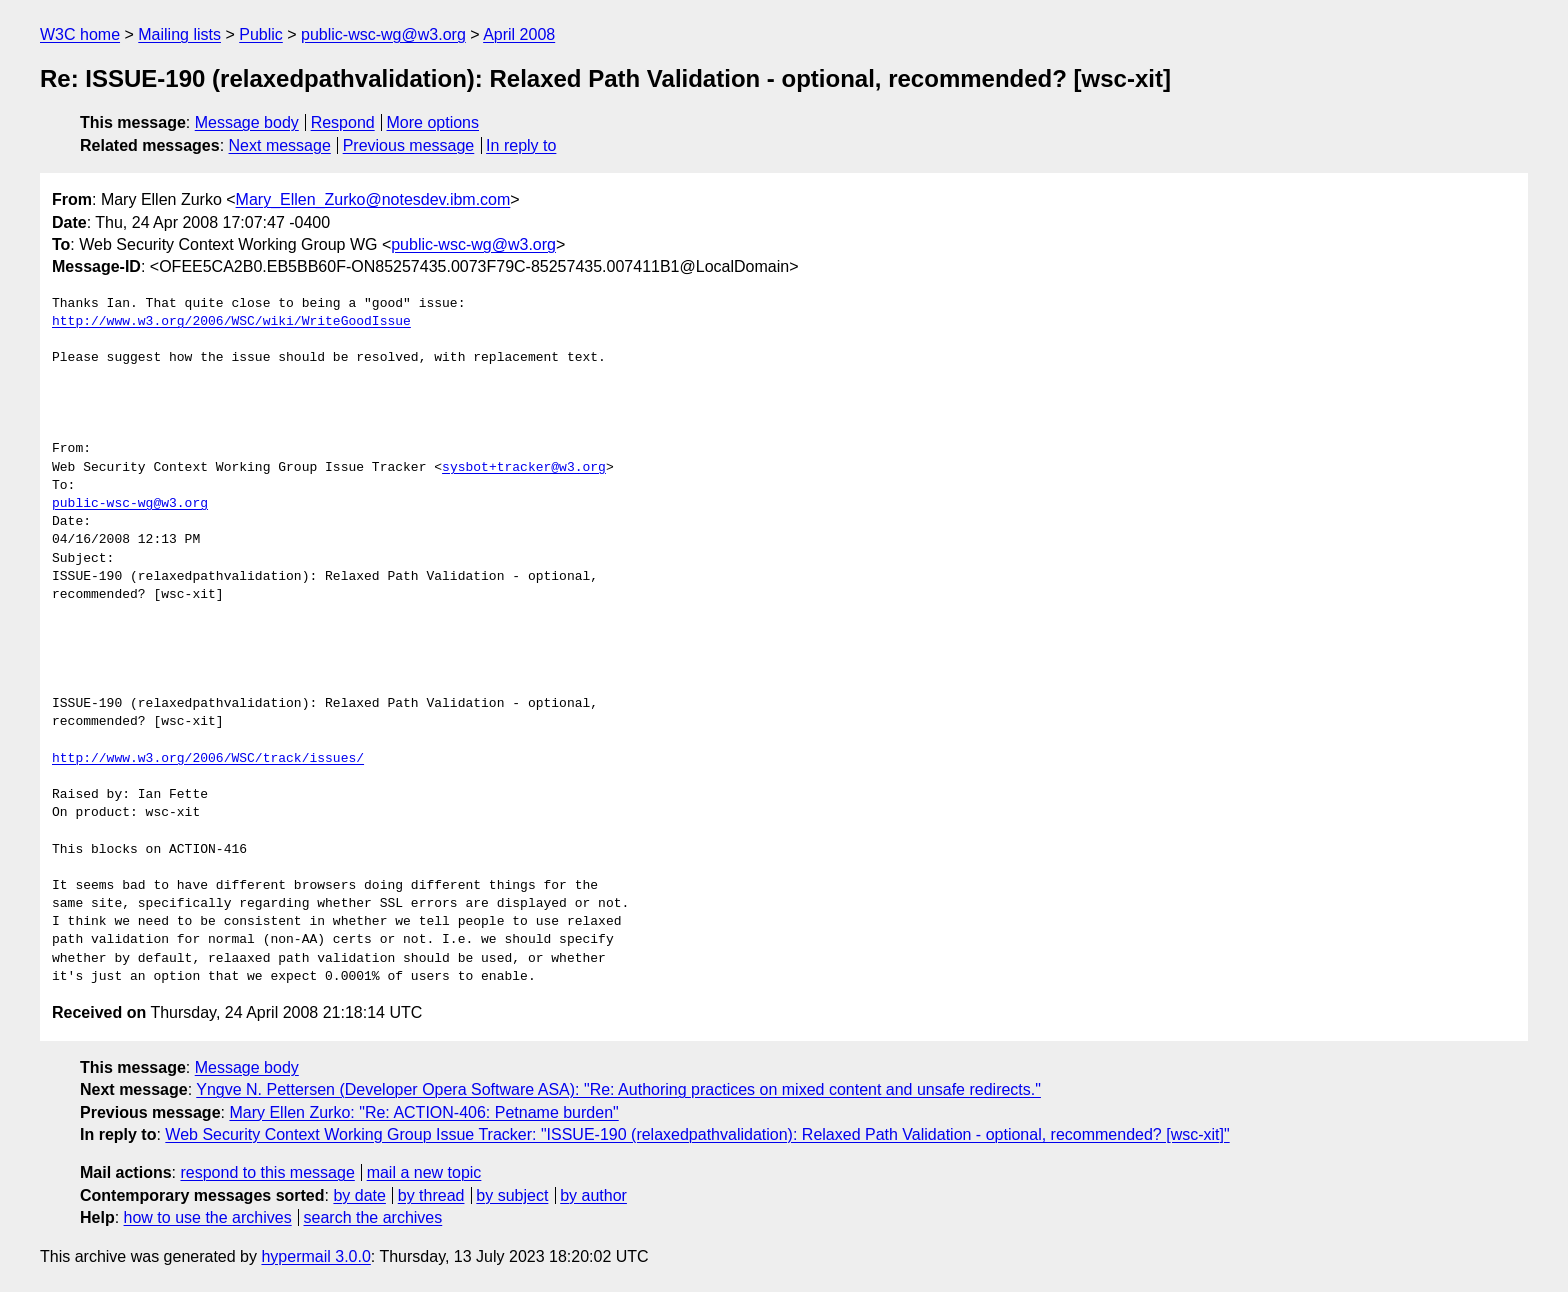 This screenshot has width=1568, height=1292. What do you see at coordinates (359, 1195) in the screenshot?
I see `by date` at bounding box center [359, 1195].